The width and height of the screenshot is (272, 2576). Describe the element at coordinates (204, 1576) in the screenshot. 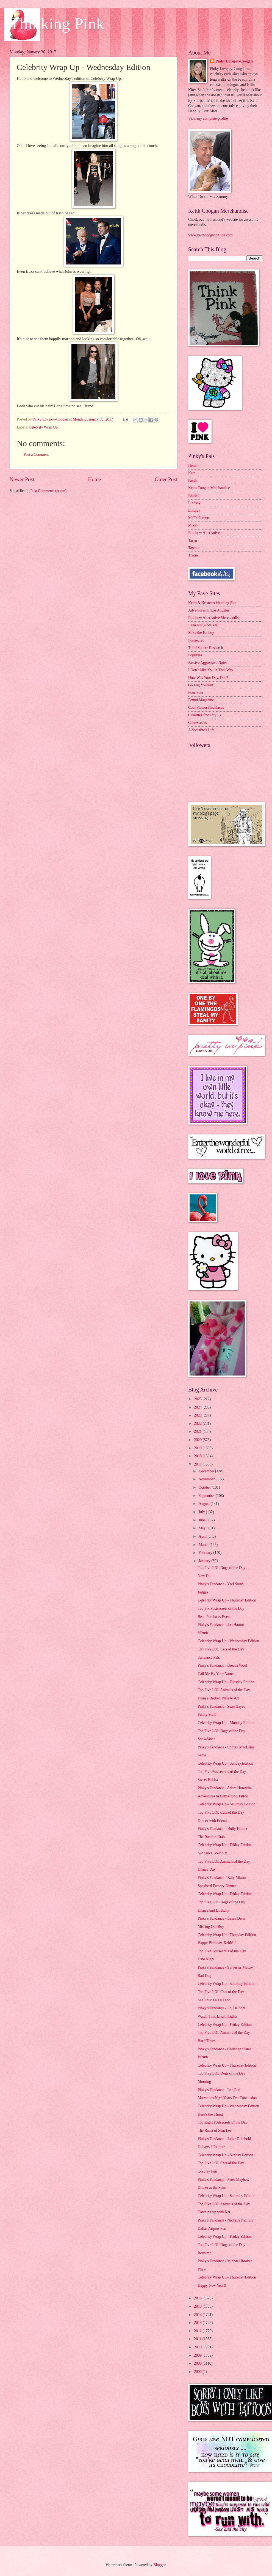

I see `New Do` at that location.